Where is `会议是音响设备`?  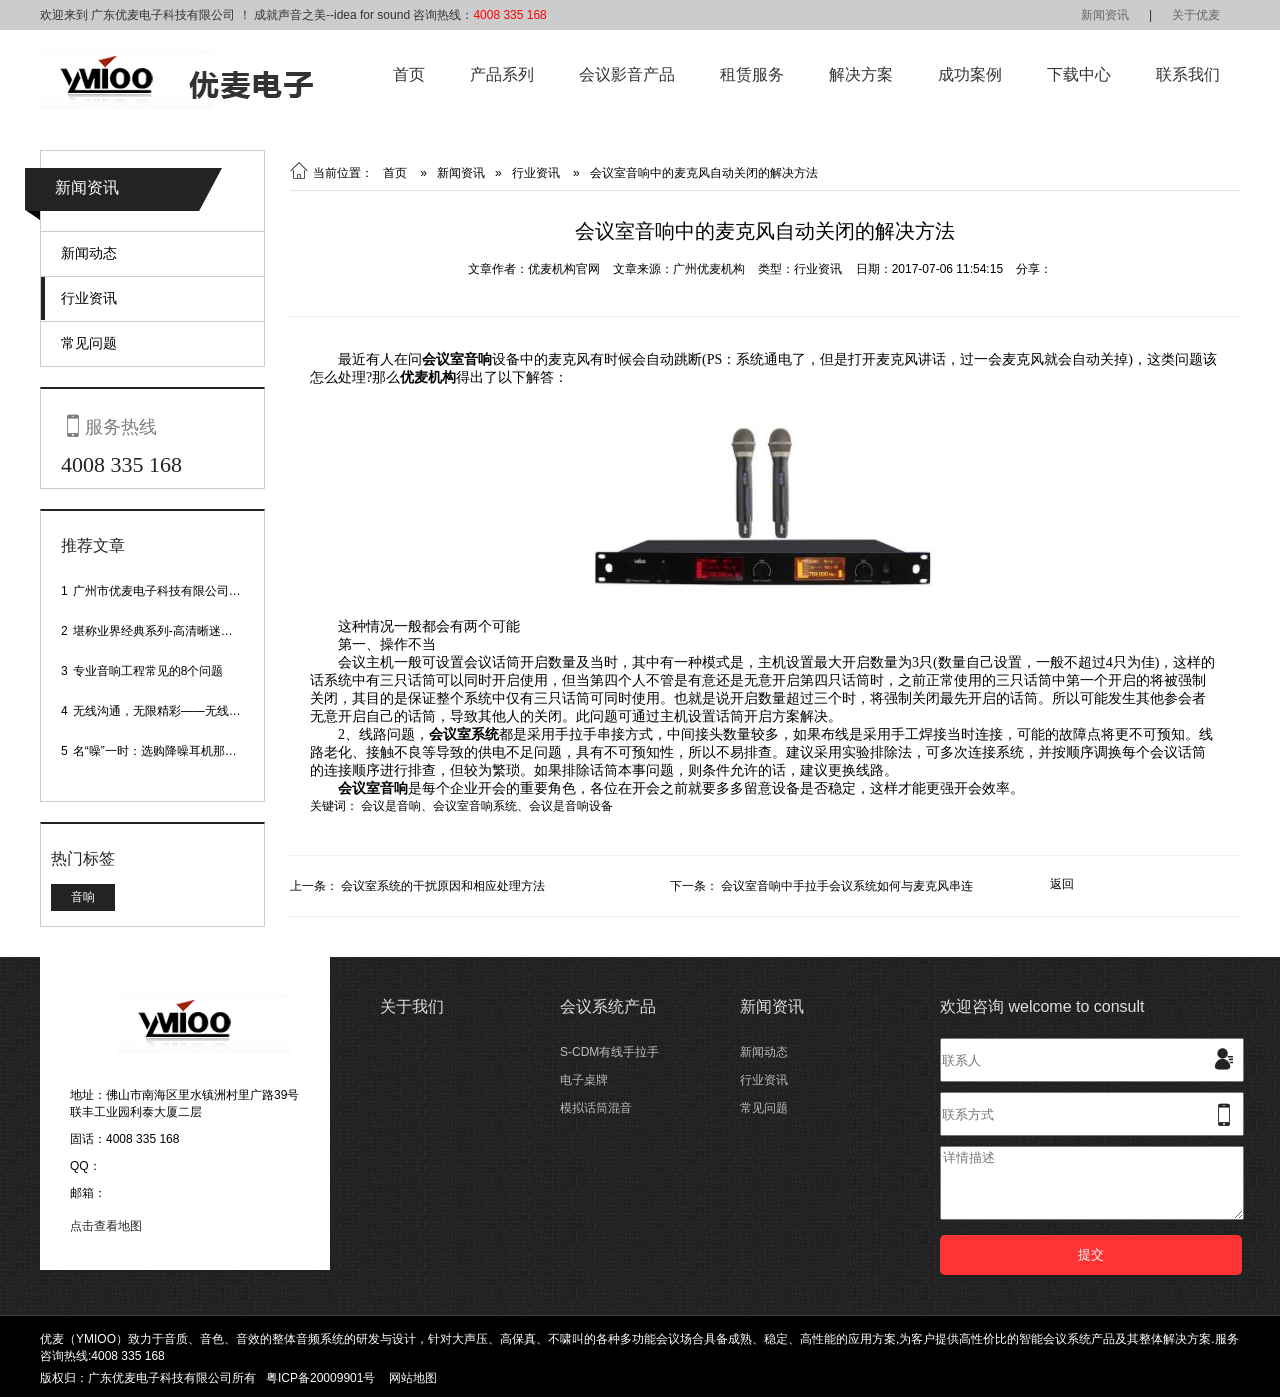 会议是音响设备 is located at coordinates (571, 806).